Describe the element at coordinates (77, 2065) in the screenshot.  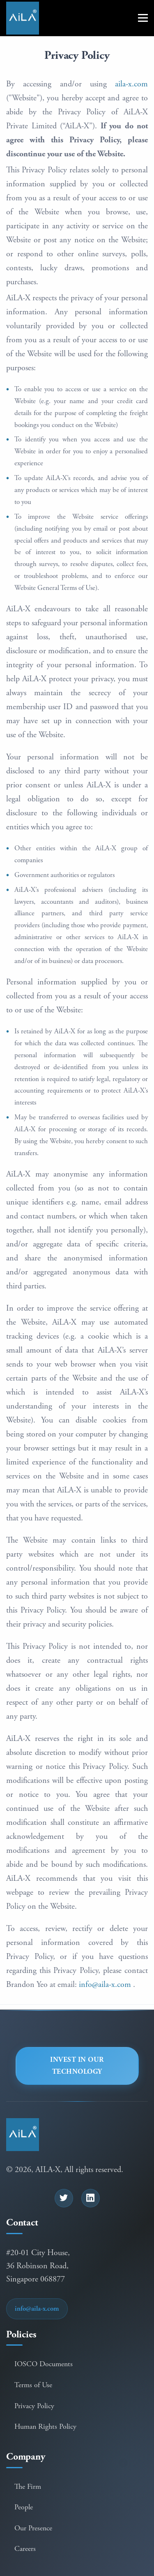
I see `Invest in our Technology` at that location.